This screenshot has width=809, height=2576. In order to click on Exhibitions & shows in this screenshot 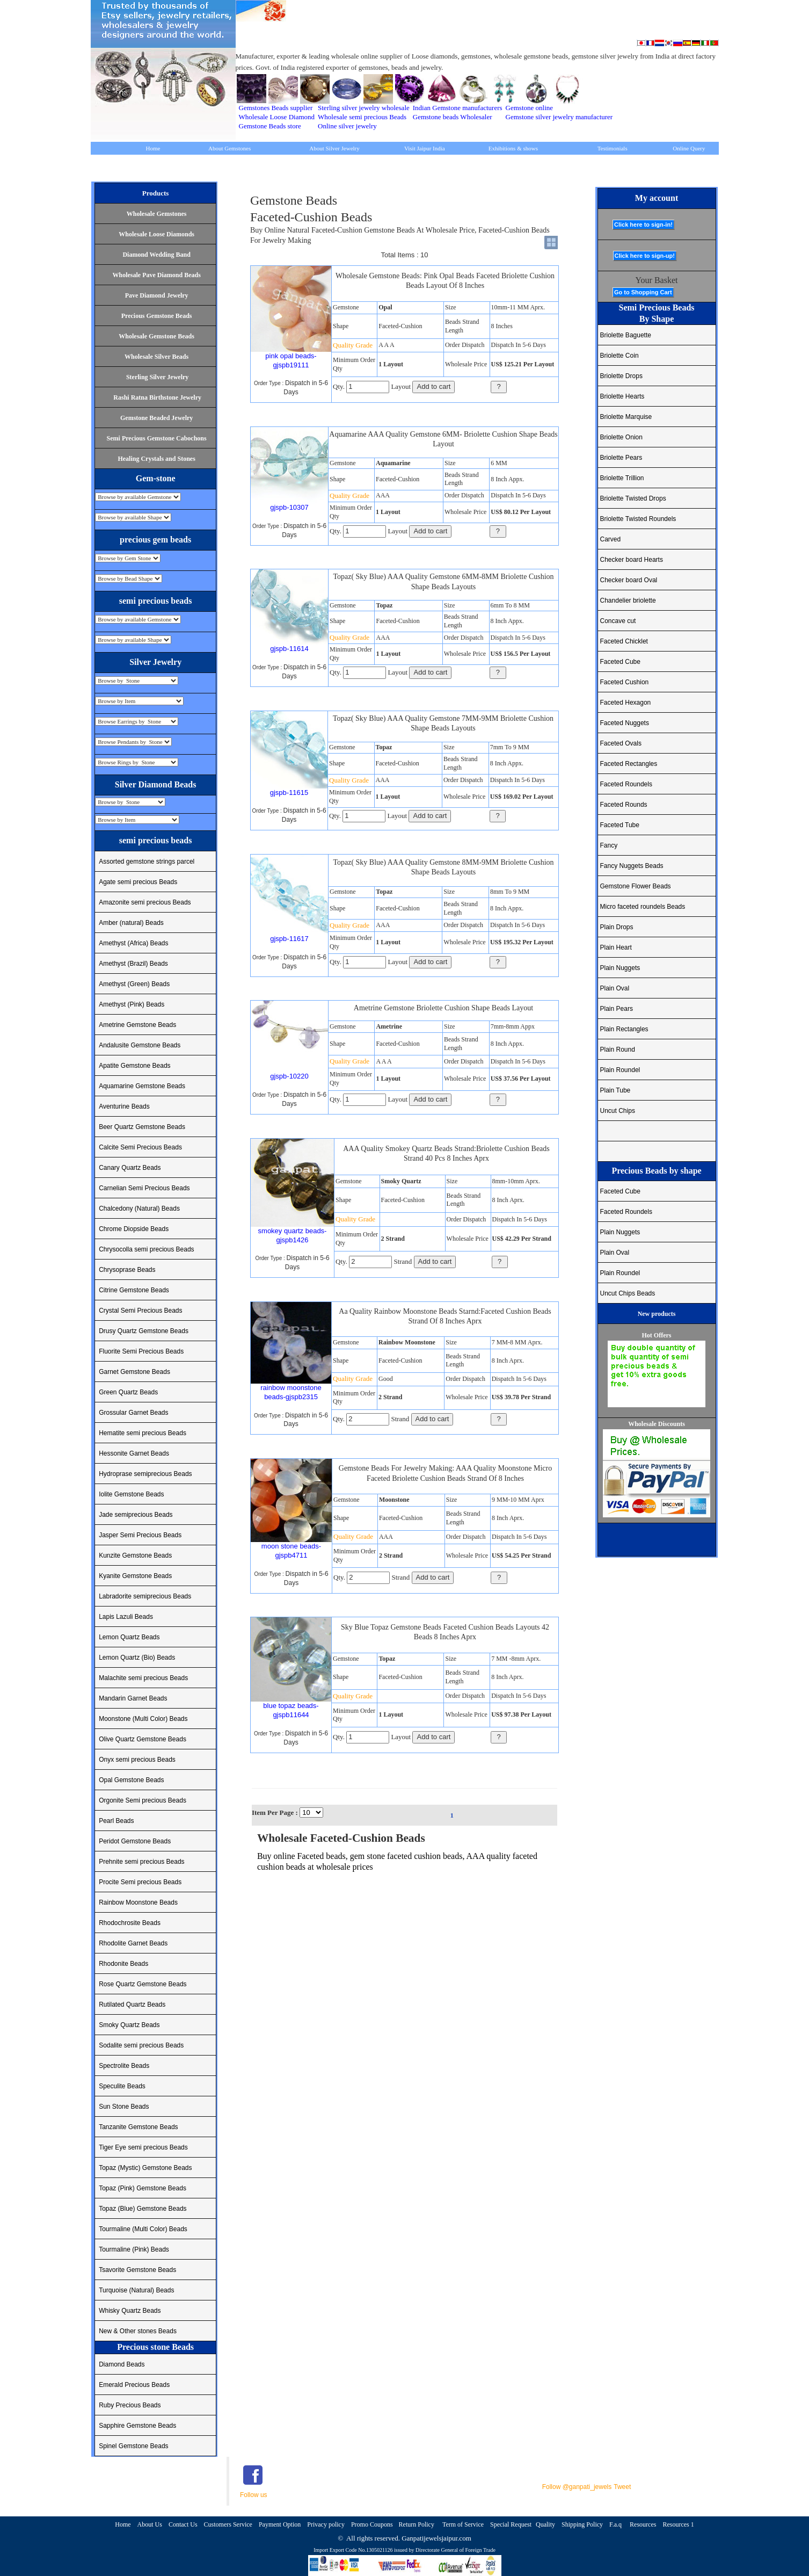, I will do `click(513, 148)`.